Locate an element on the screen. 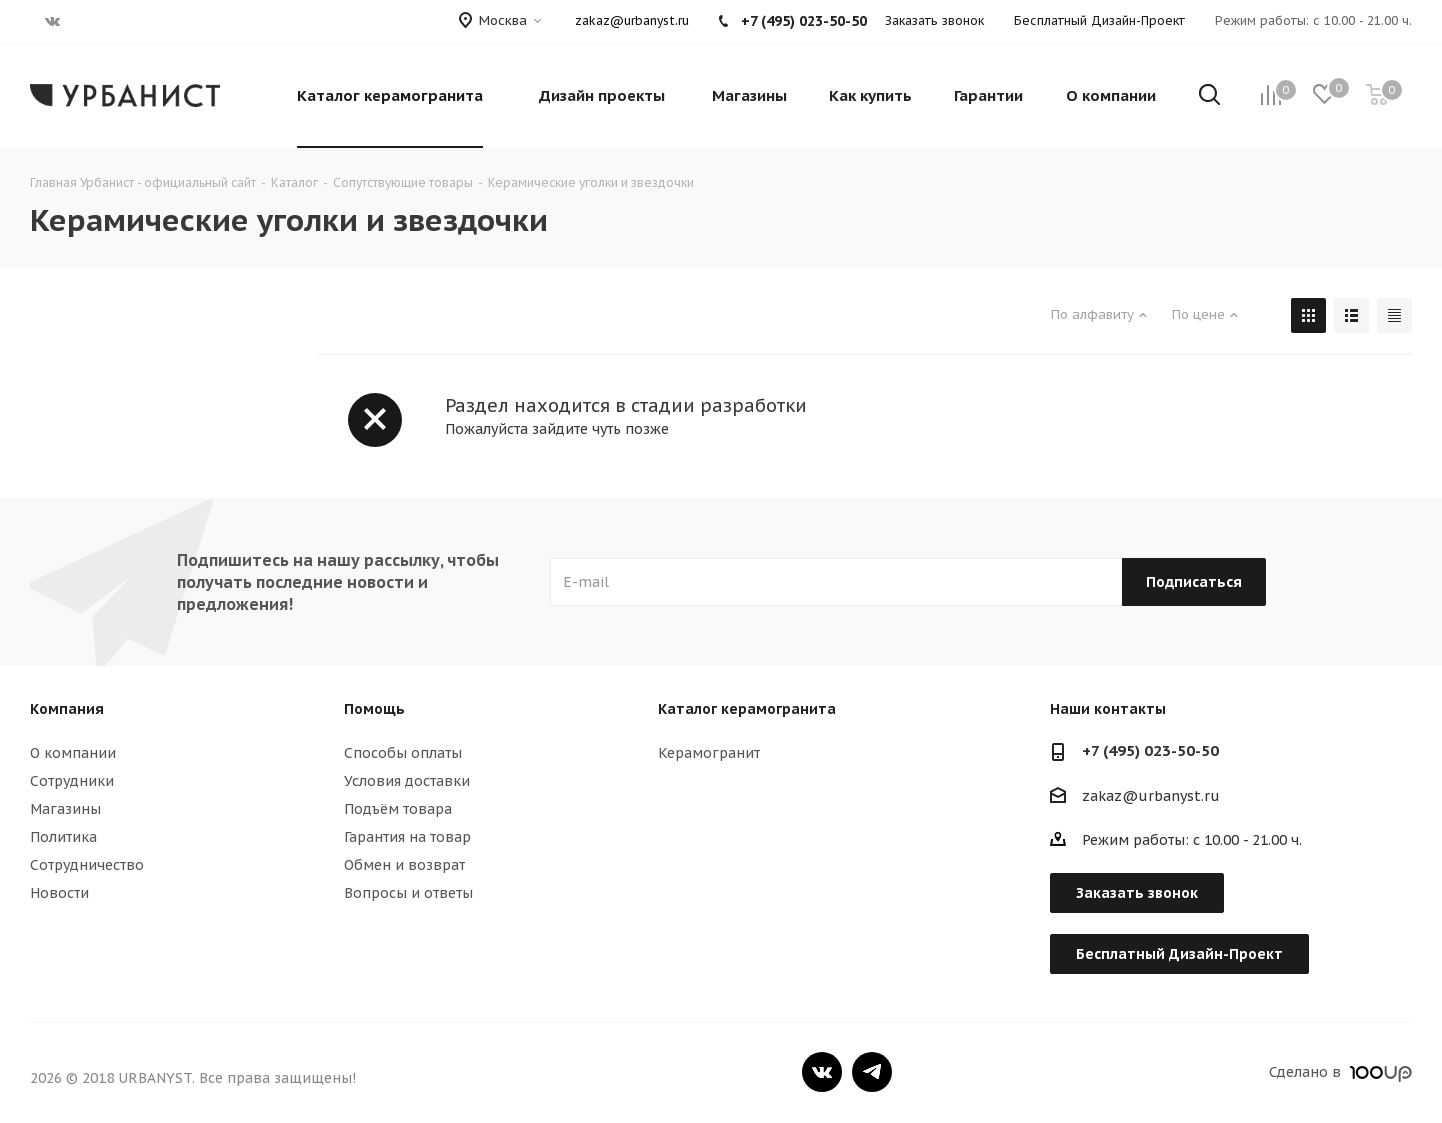  О компании is located at coordinates (73, 753).